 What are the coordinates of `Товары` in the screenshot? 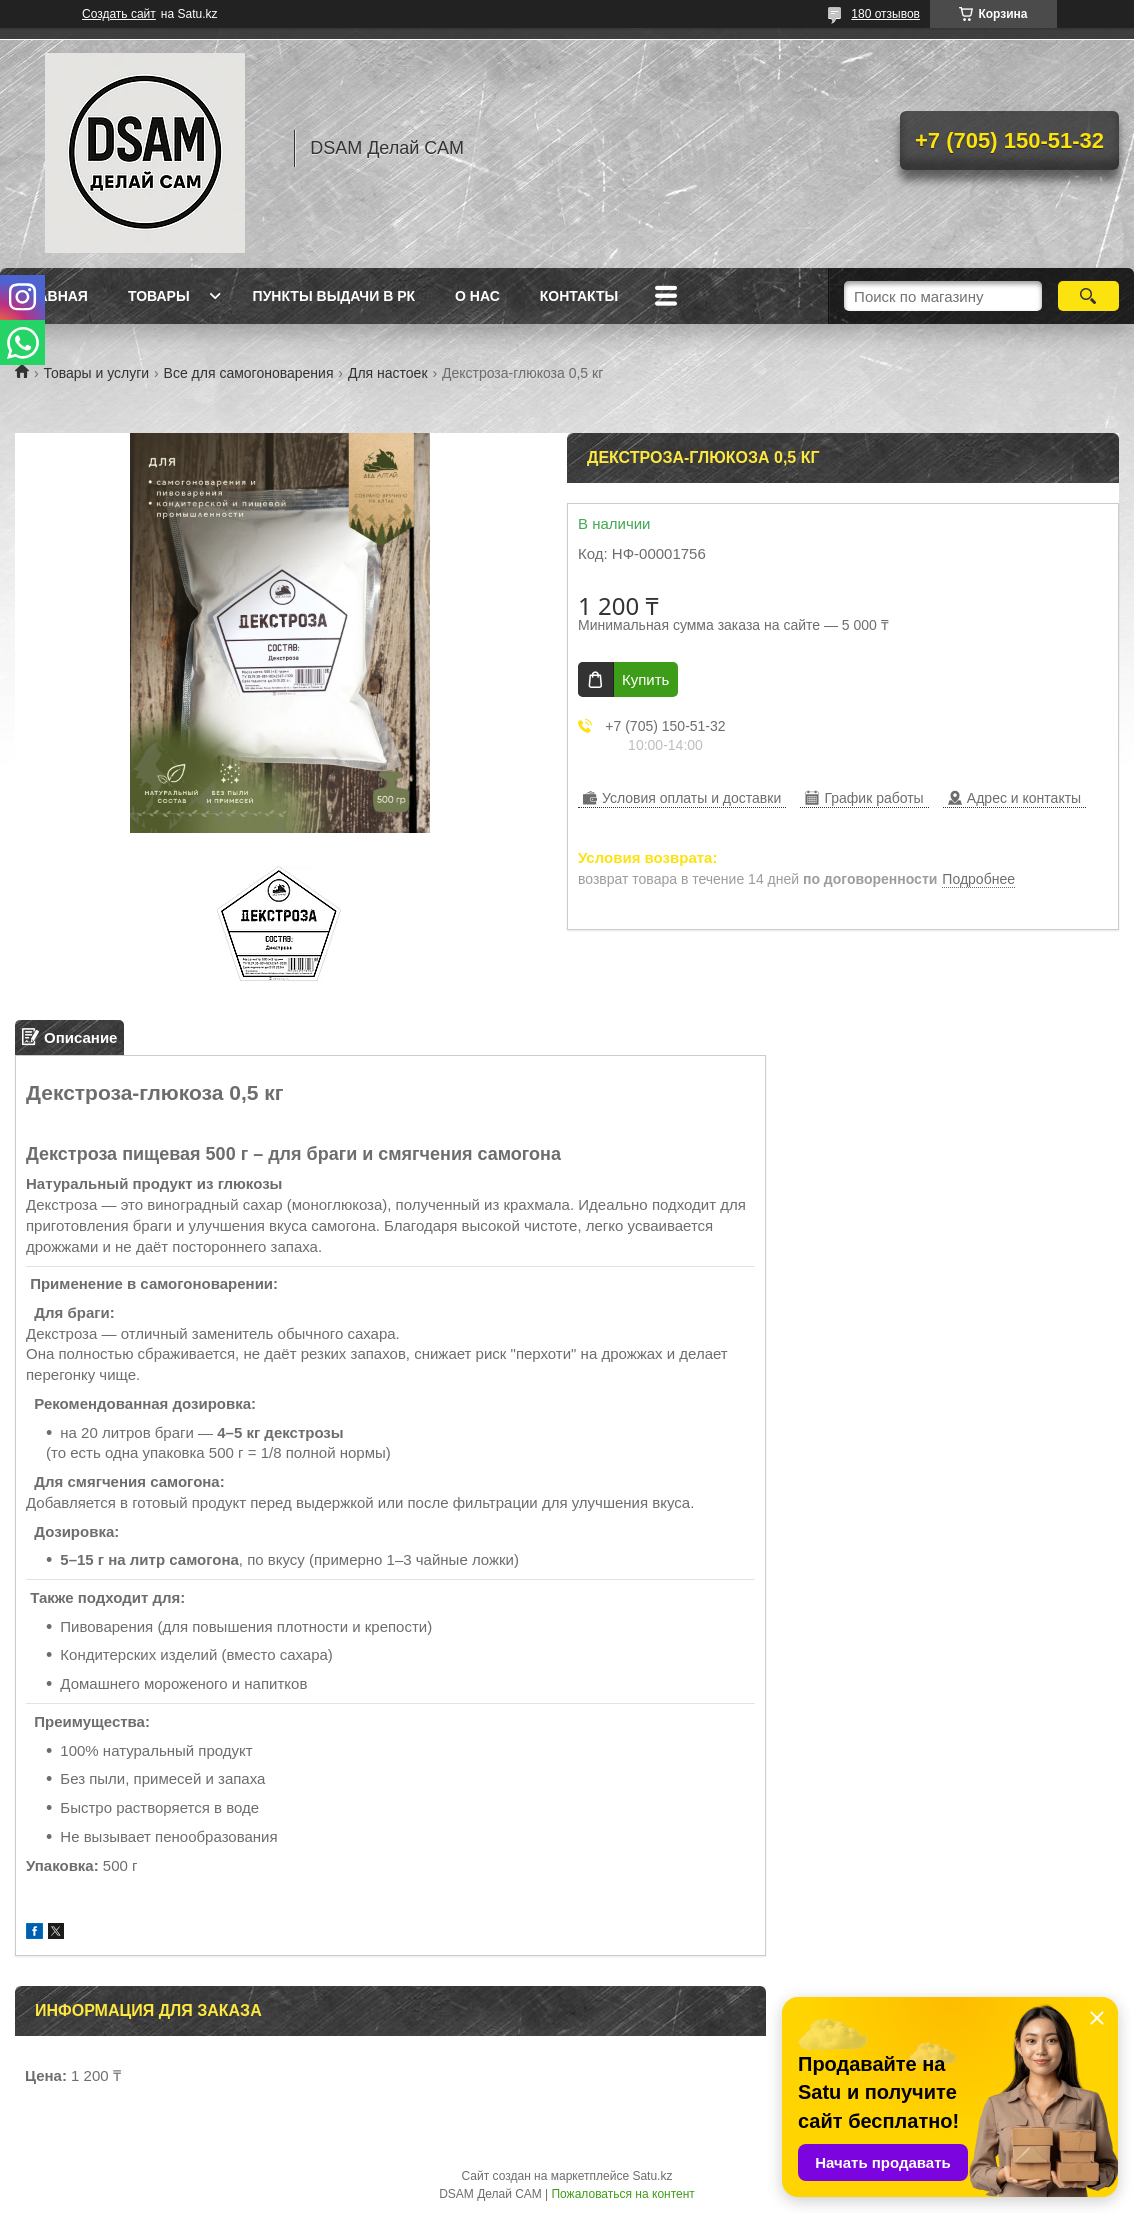 It's located at (159, 296).